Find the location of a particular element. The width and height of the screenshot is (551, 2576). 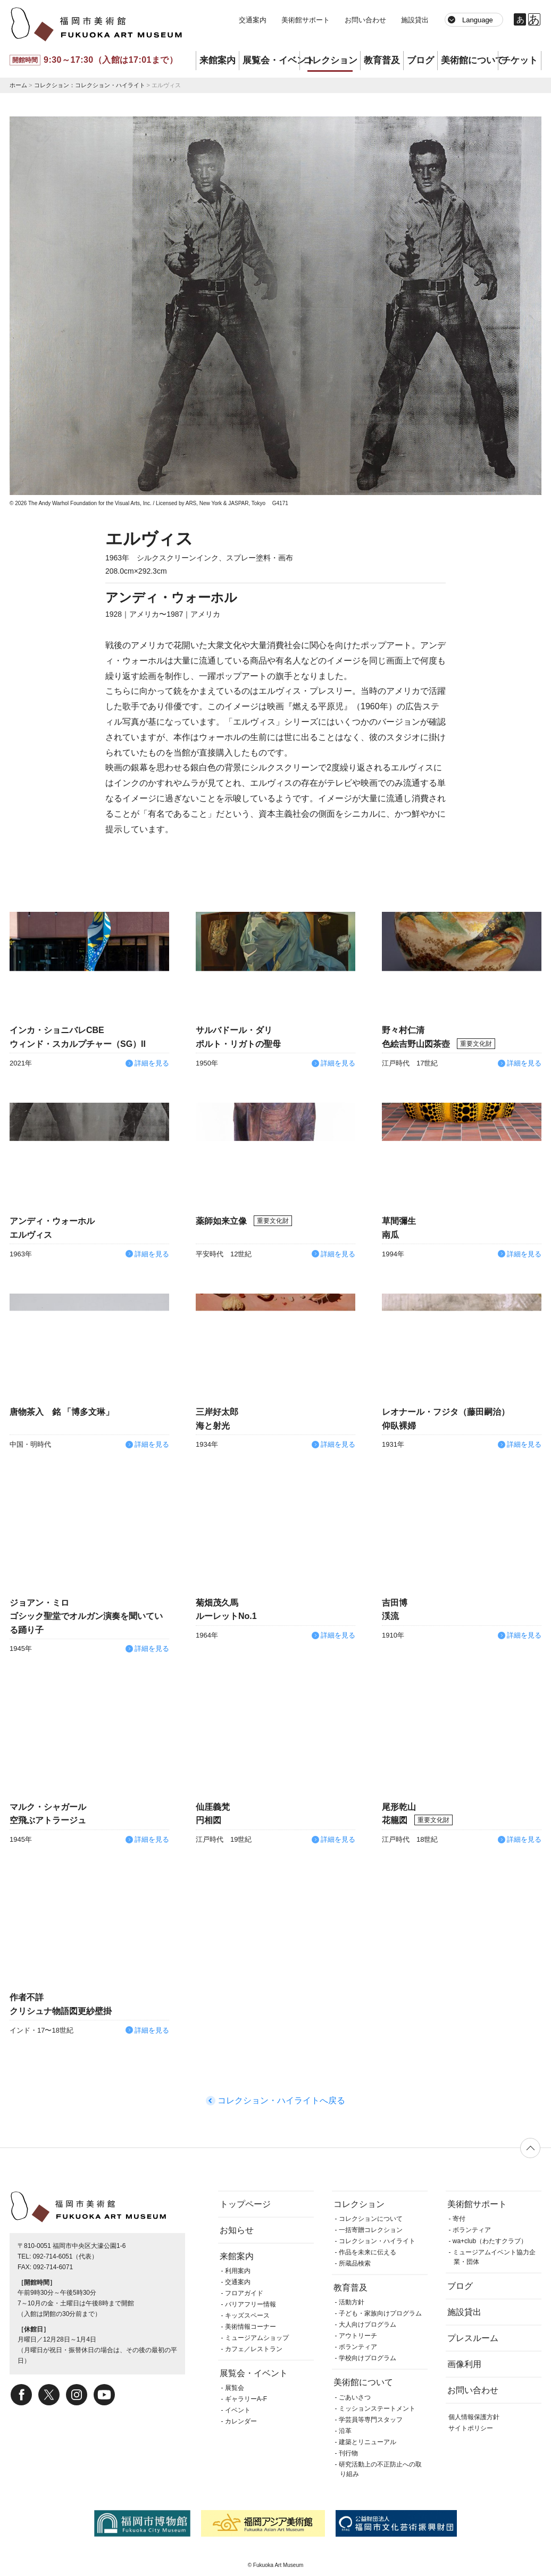

大人向けプログラム is located at coordinates (367, 2324).